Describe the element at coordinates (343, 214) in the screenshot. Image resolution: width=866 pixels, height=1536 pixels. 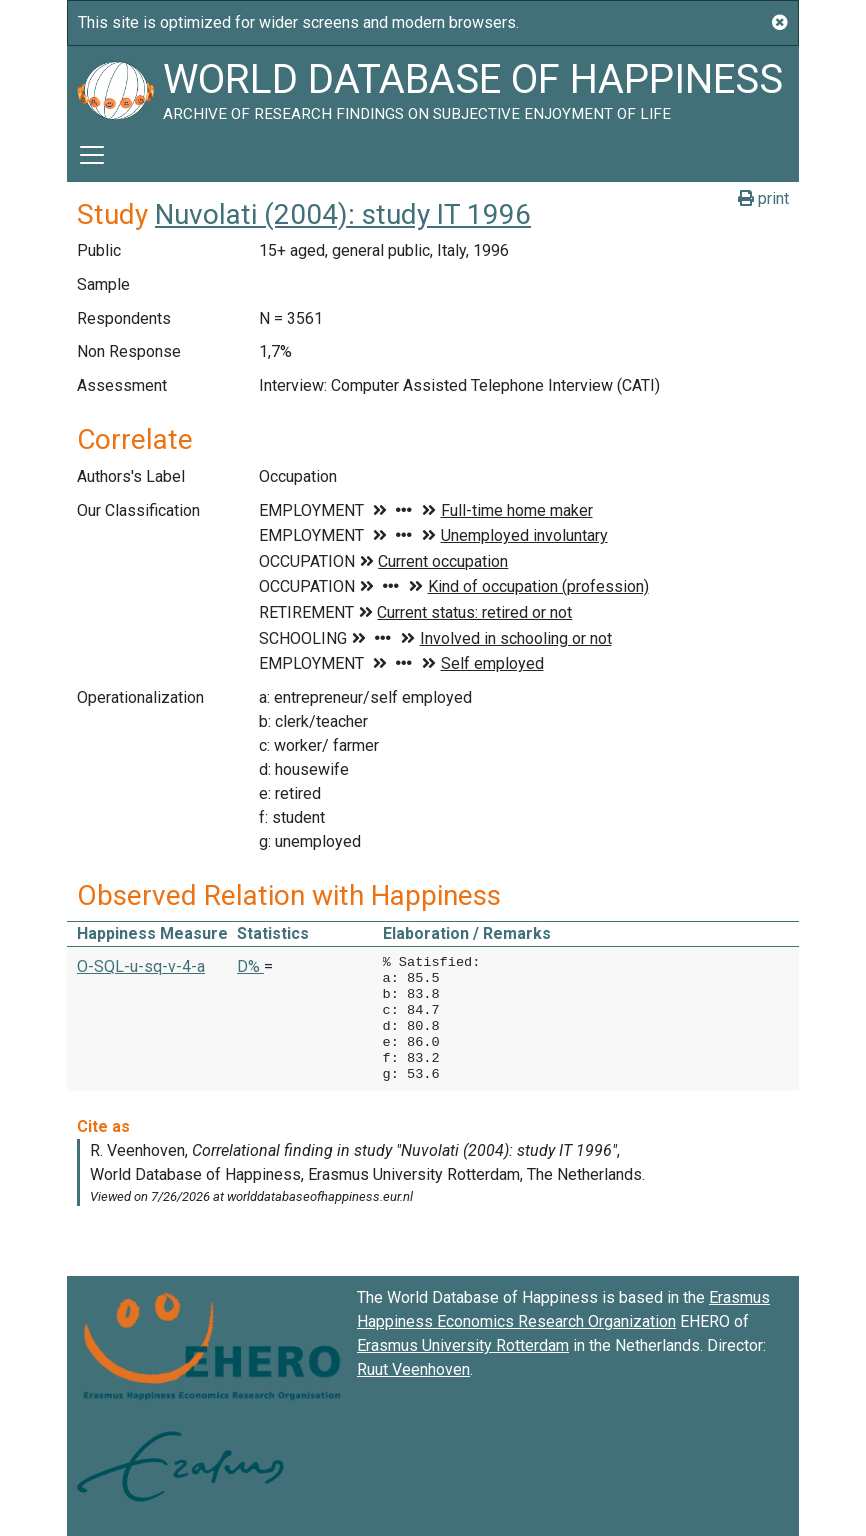
I see `Nuvolati (2004): study IT 1996` at that location.